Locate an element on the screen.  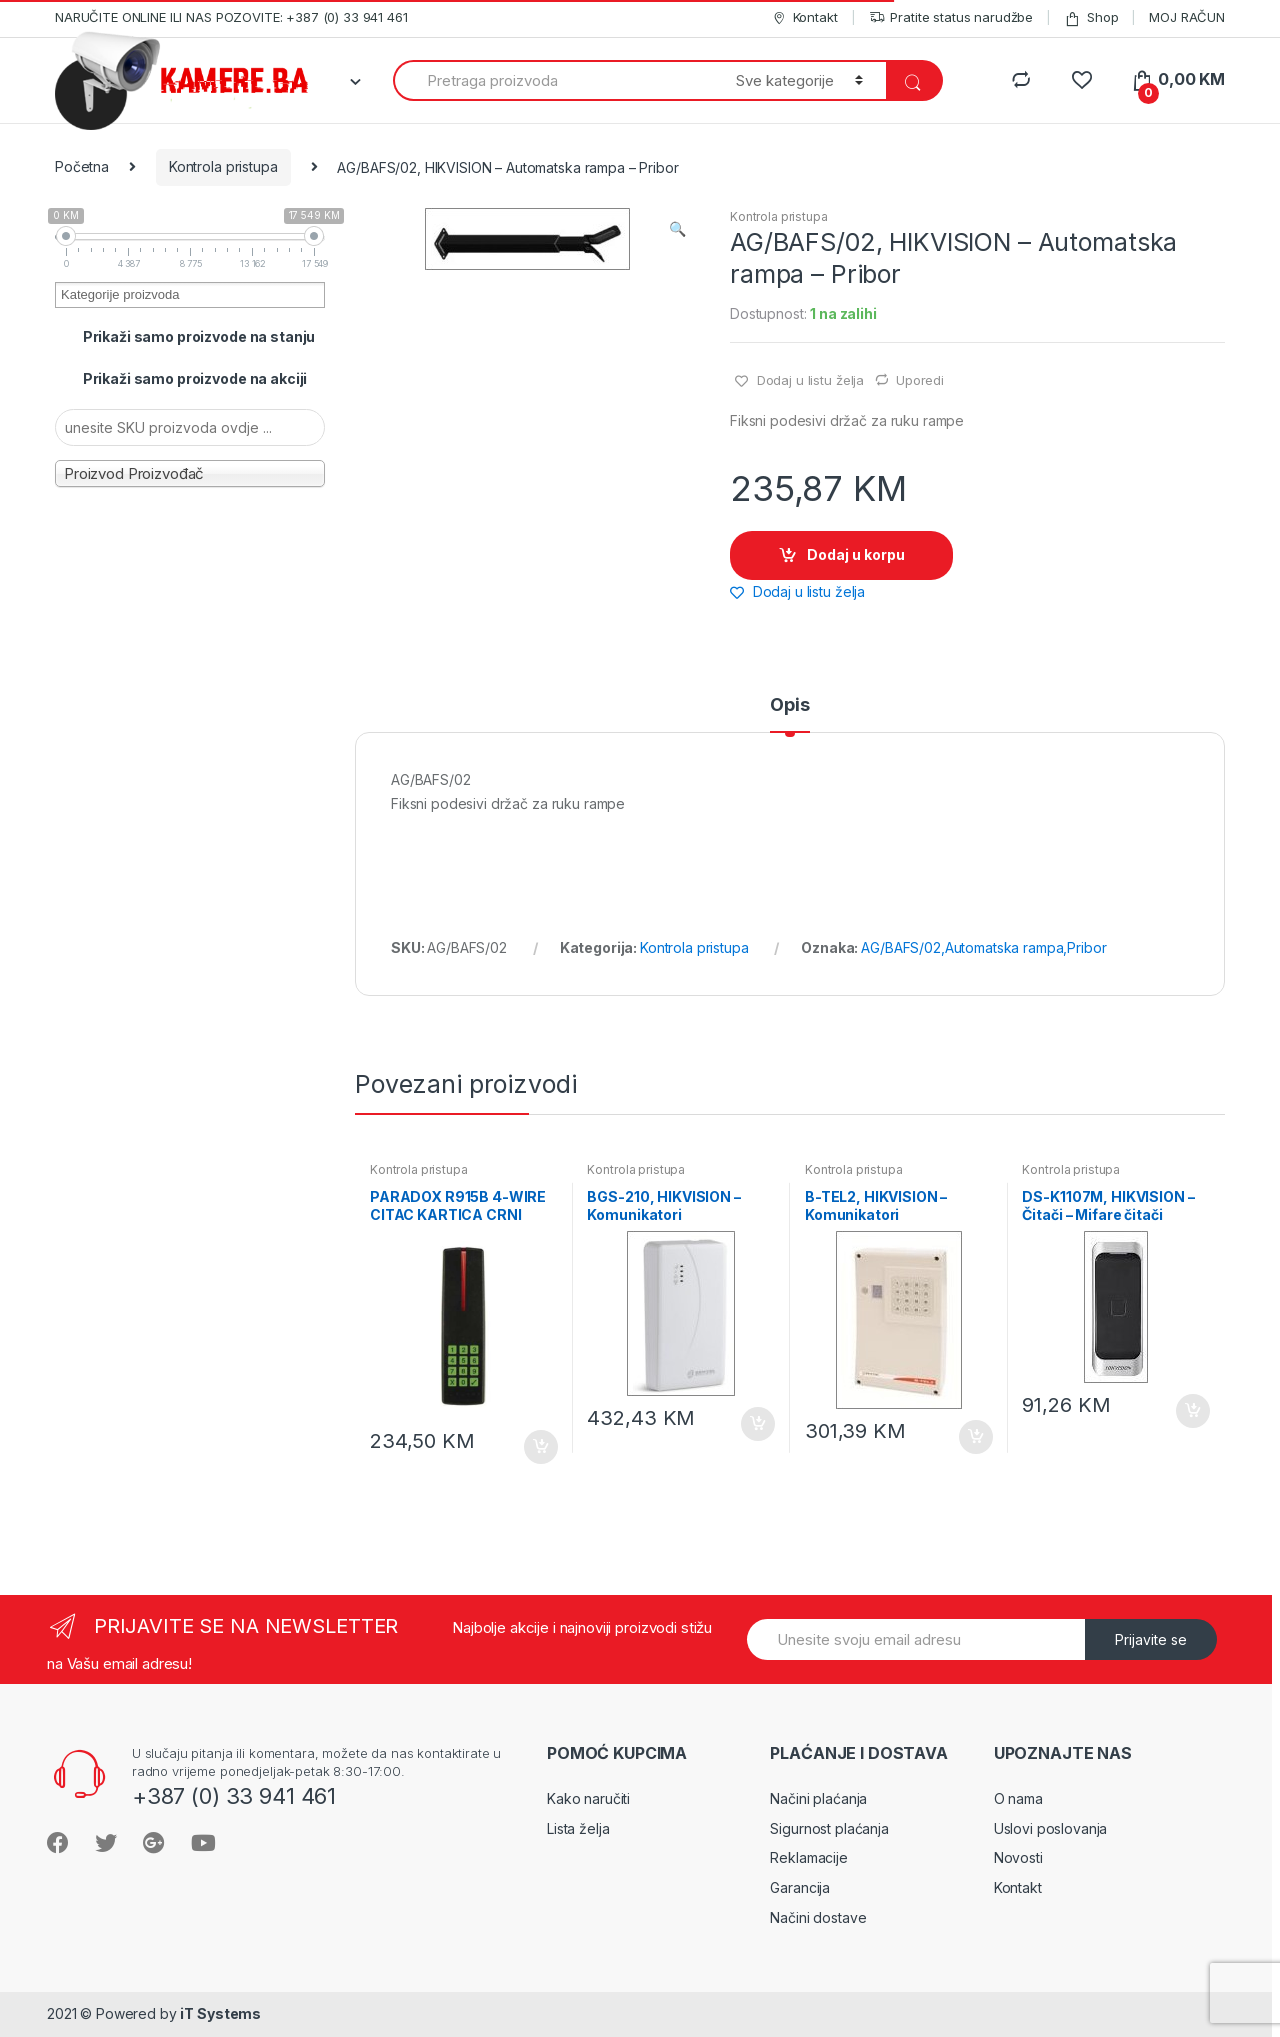
Kako naručiti is located at coordinates (588, 1798).